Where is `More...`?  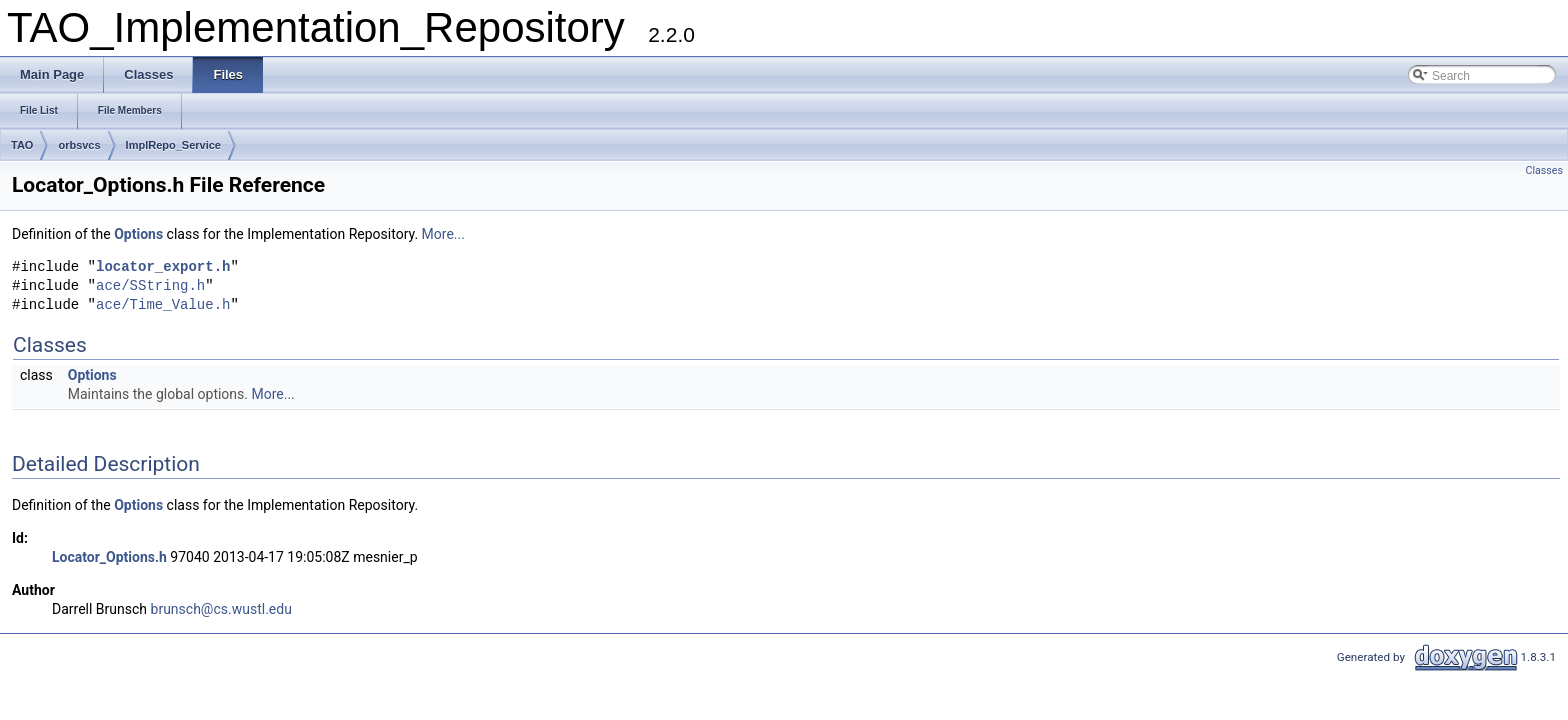
More... is located at coordinates (443, 234).